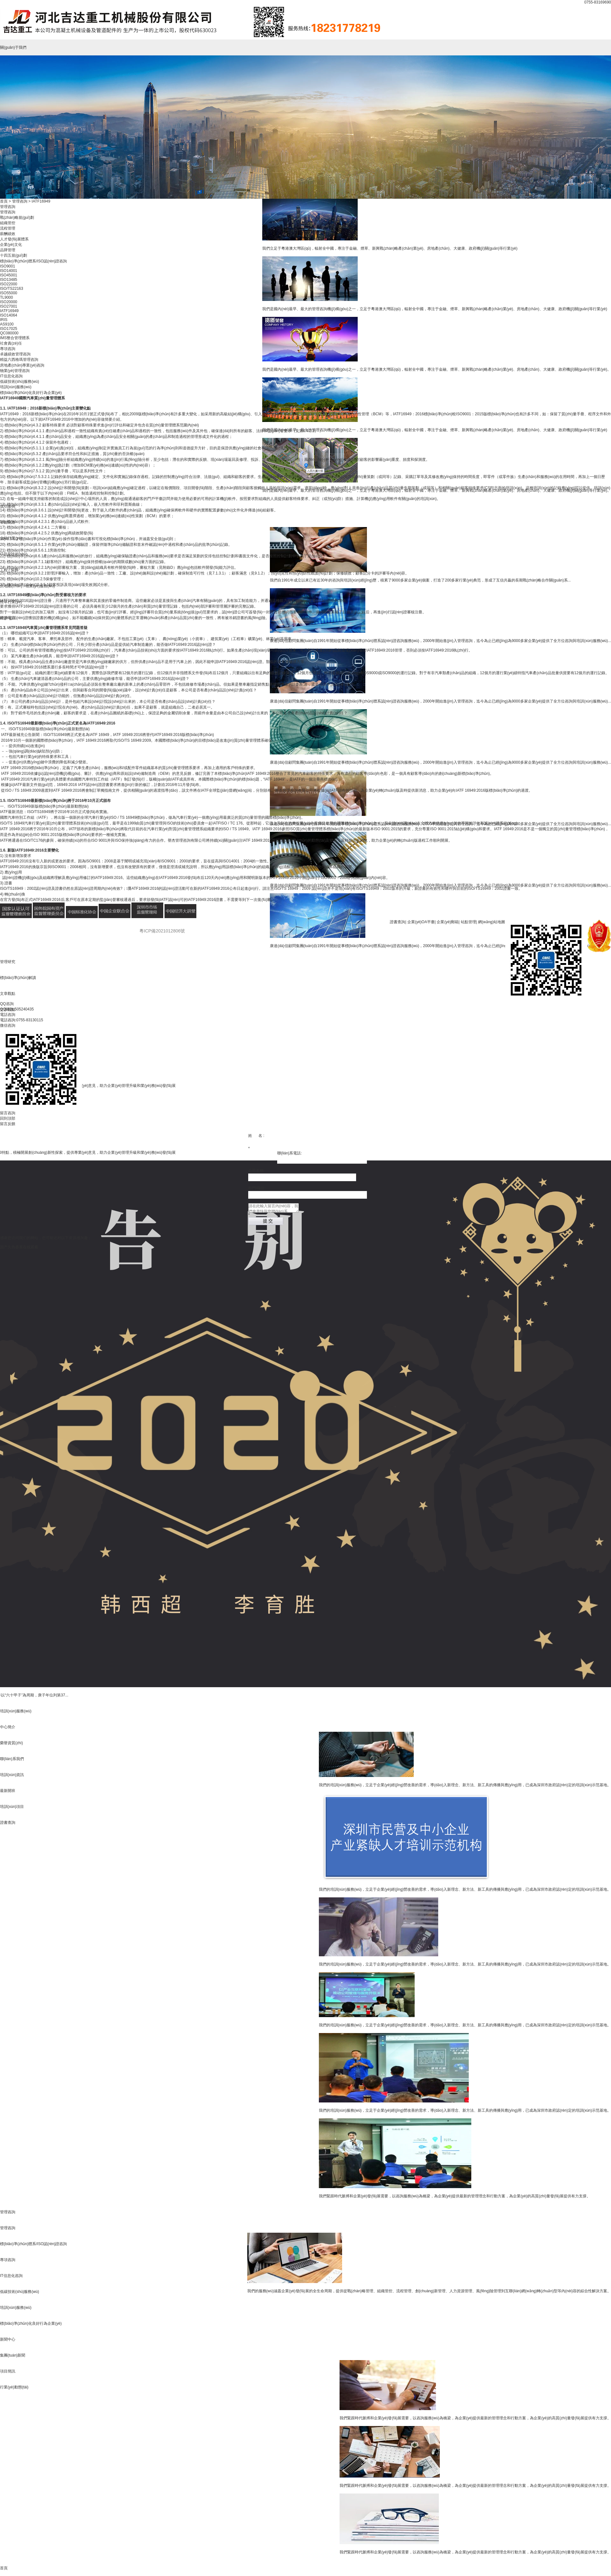  What do you see at coordinates (491, 922) in the screenshot?
I see `網(wǎng)站地圖` at bounding box center [491, 922].